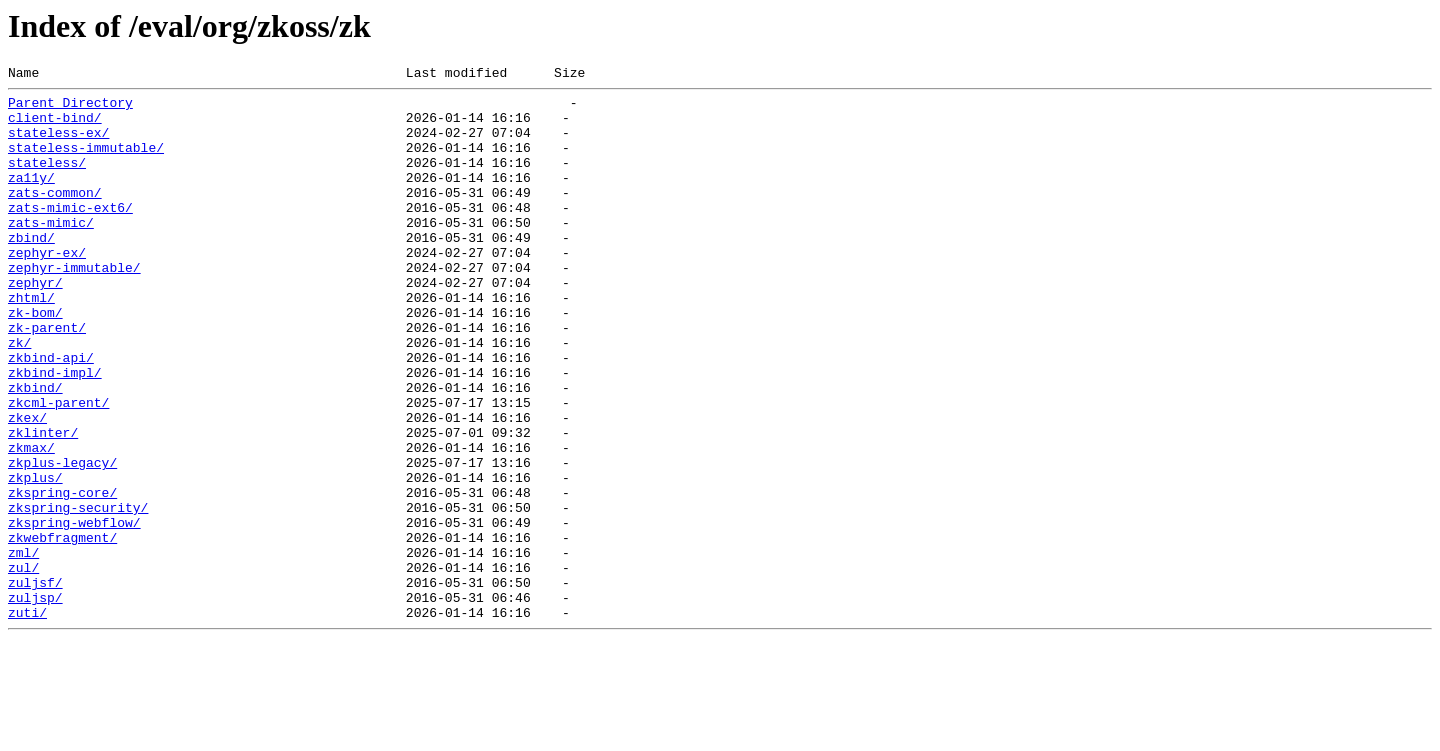 This screenshot has height=751, width=1440. Describe the element at coordinates (31, 270) in the screenshot. I see `zbind/` at that location.